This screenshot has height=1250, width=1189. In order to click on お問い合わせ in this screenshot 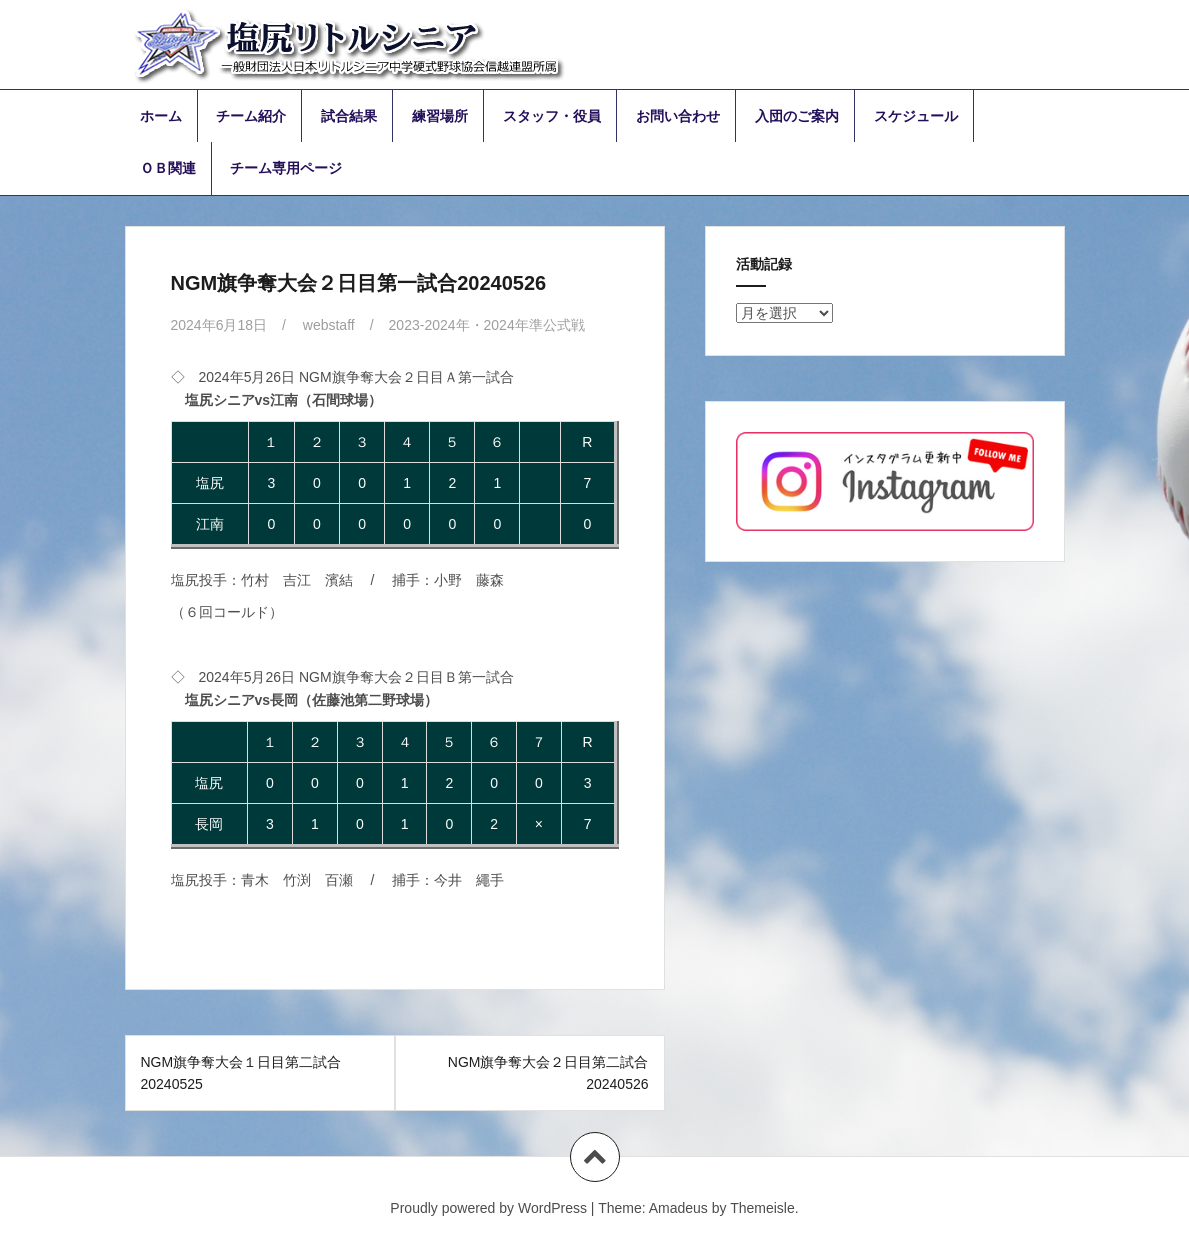, I will do `click(678, 116)`.